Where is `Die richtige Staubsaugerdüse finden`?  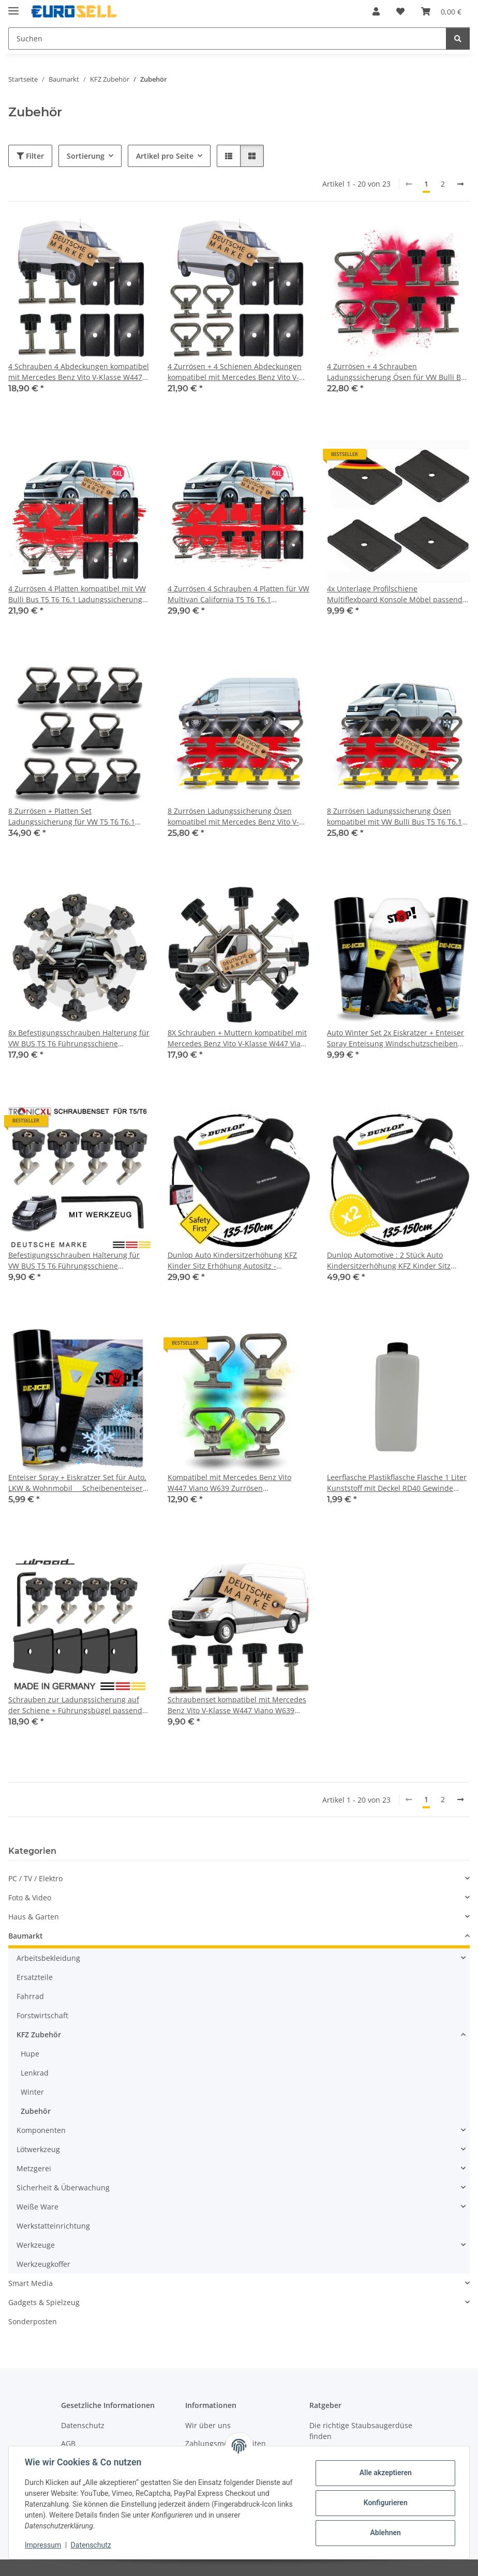
Die richtige Staubsaugerdüse finden is located at coordinates (360, 2430).